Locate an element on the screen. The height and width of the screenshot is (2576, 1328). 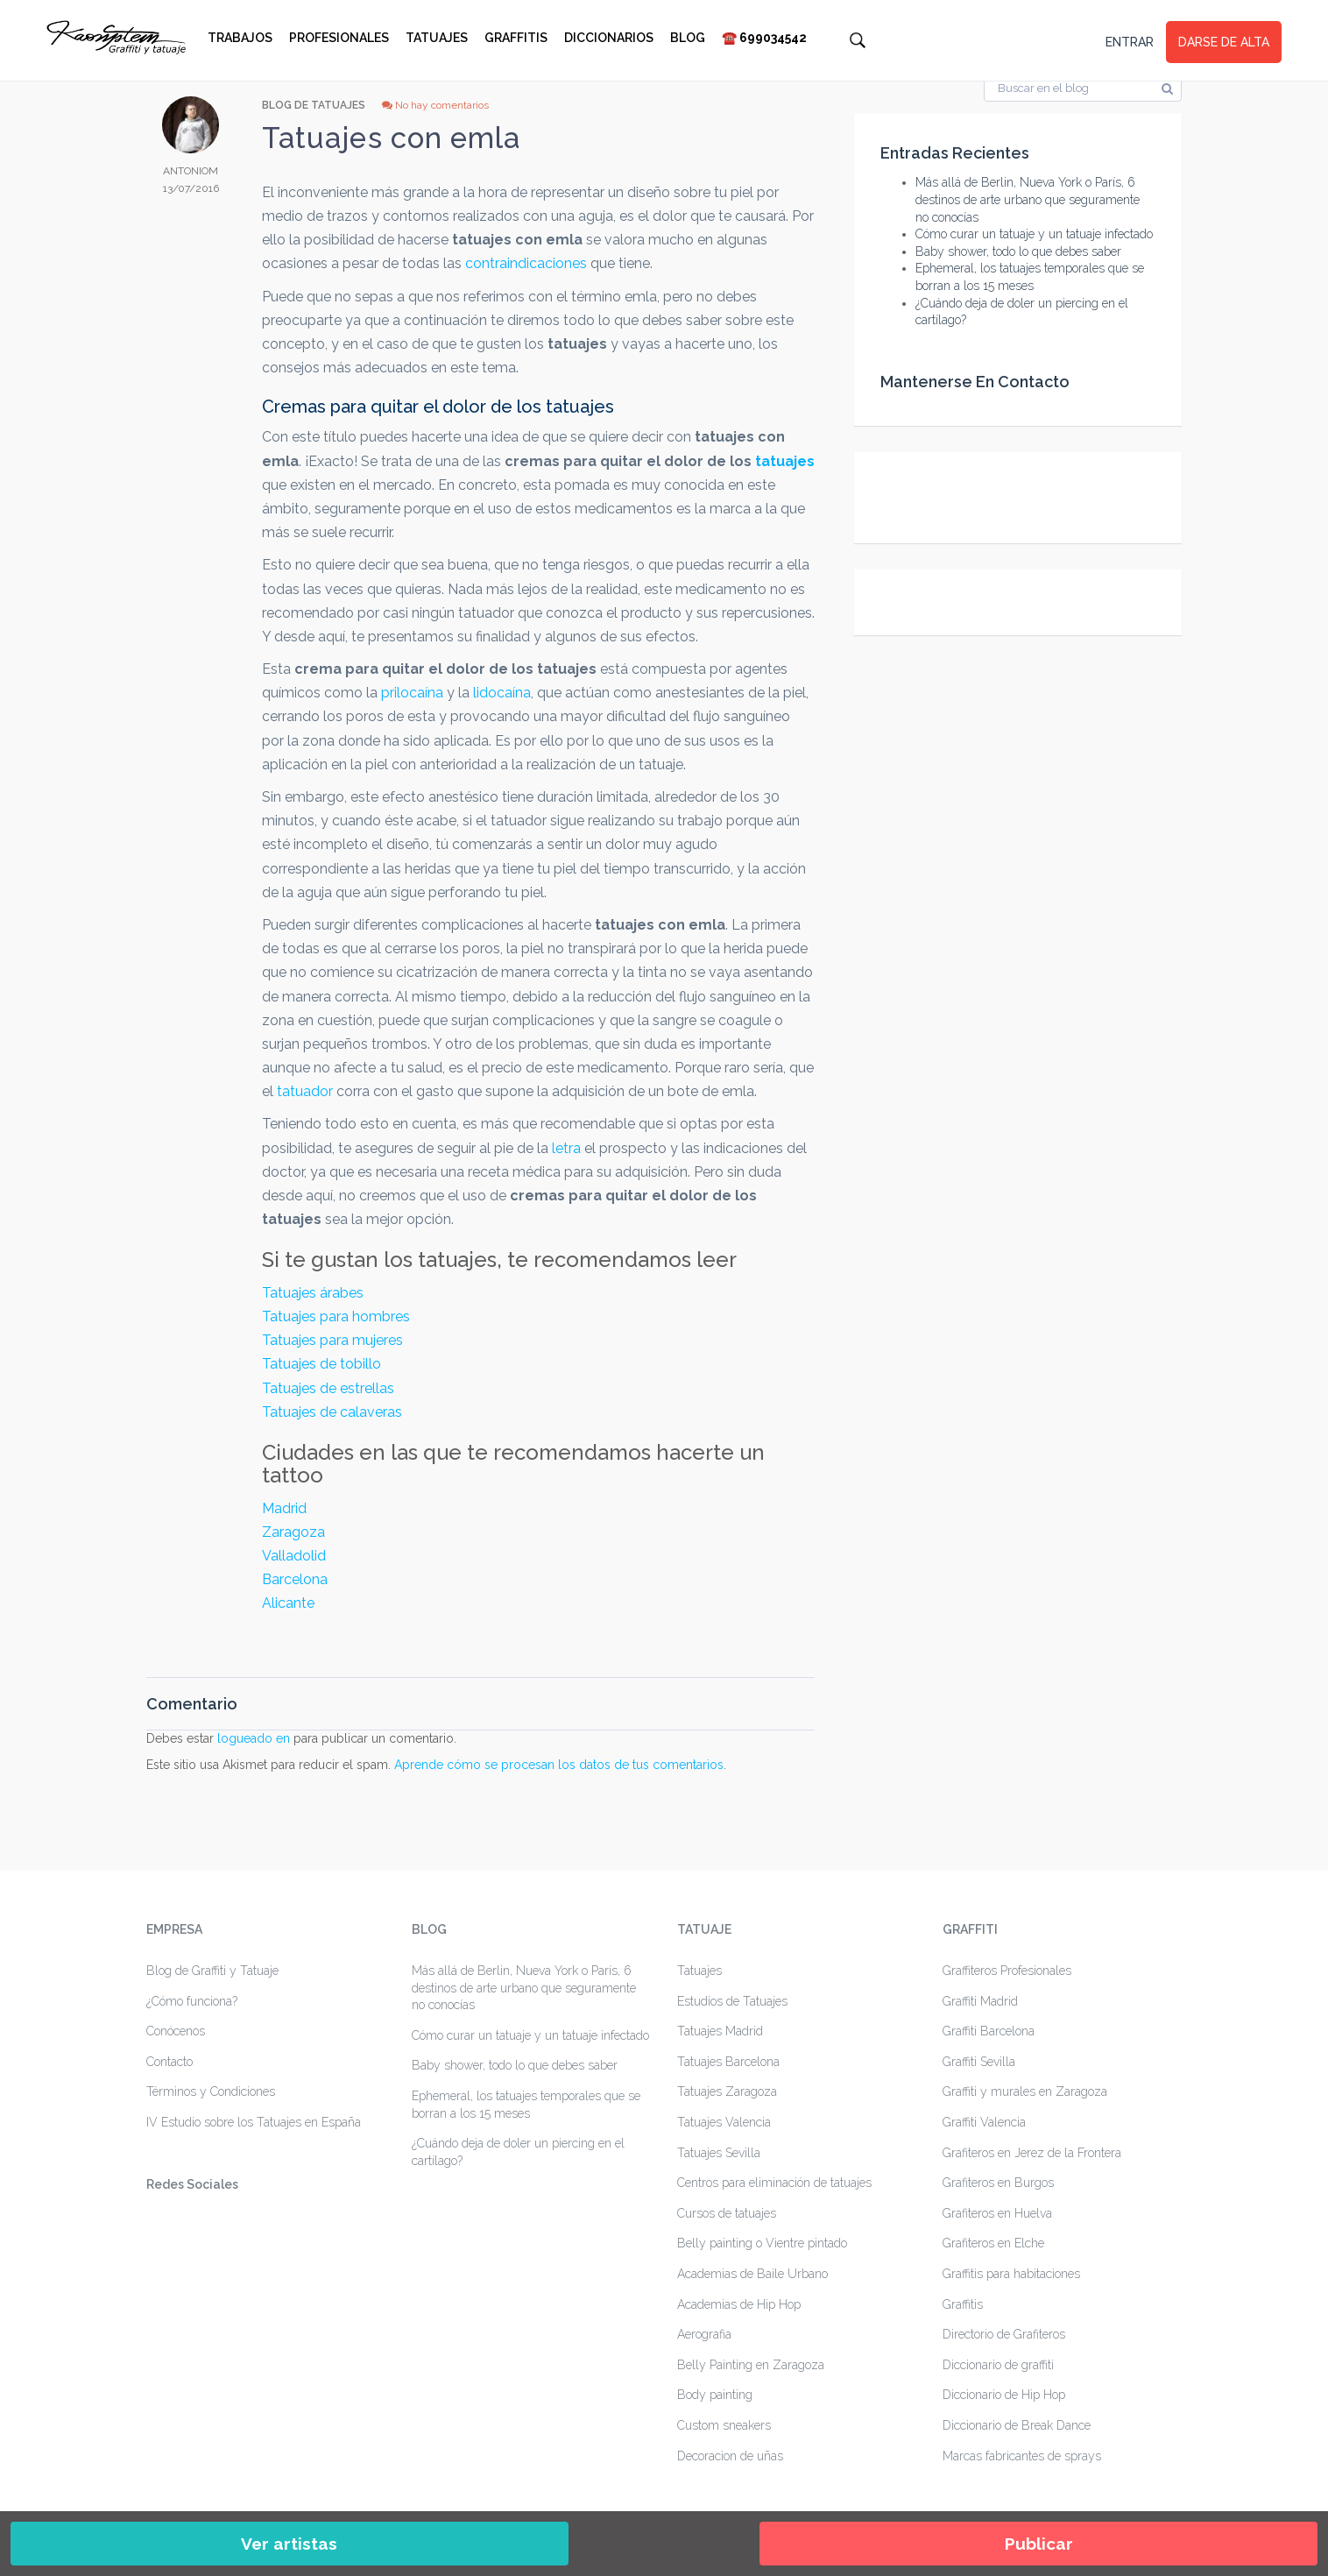
Marcas fabricantes de sprays is located at coordinates (1022, 2456).